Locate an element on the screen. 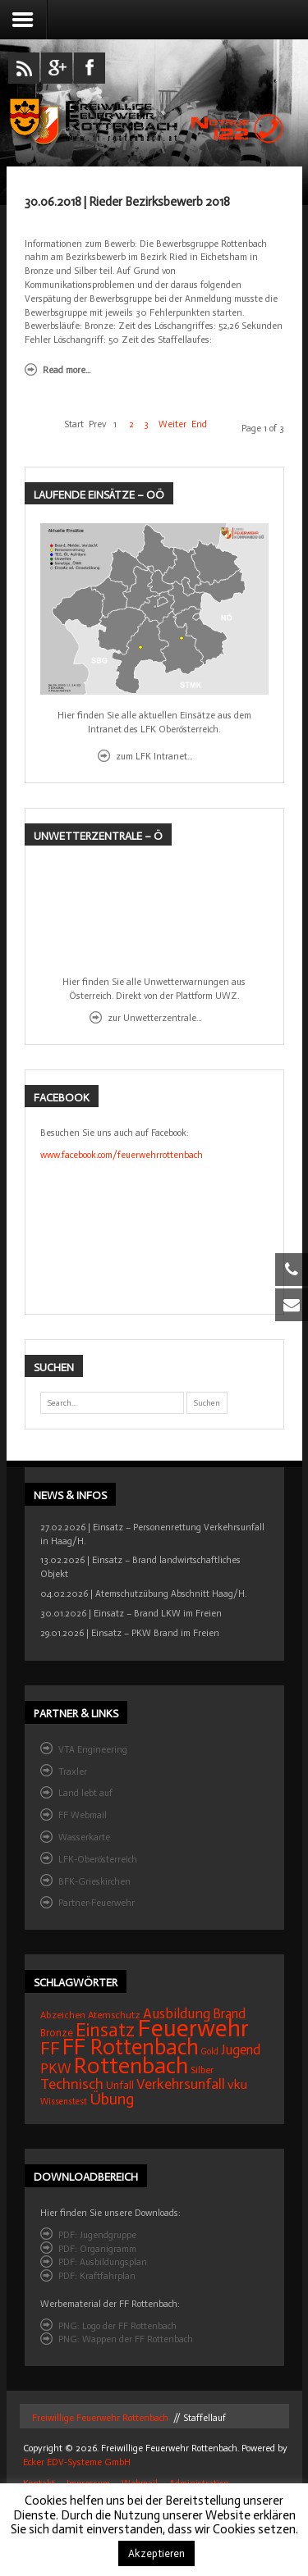 This screenshot has height=2576, width=308. Technisch [Technisch (34 Einträge)] is located at coordinates (71, 2084).